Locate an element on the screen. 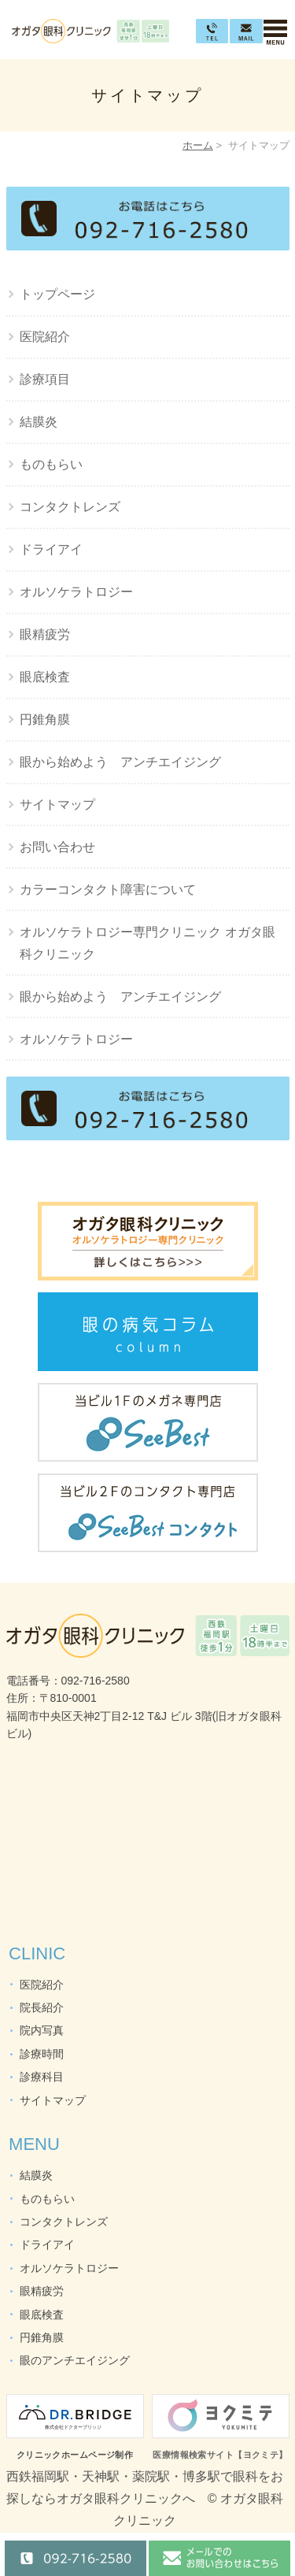 The image size is (295, 2576). ホーム is located at coordinates (198, 145).